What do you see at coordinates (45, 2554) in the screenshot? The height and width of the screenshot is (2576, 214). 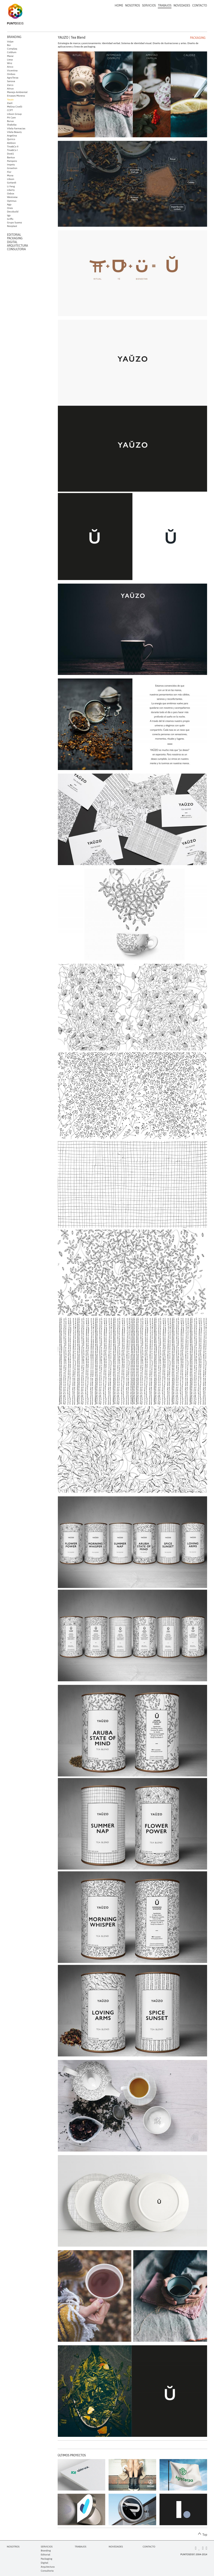 I see `Editorial` at bounding box center [45, 2554].